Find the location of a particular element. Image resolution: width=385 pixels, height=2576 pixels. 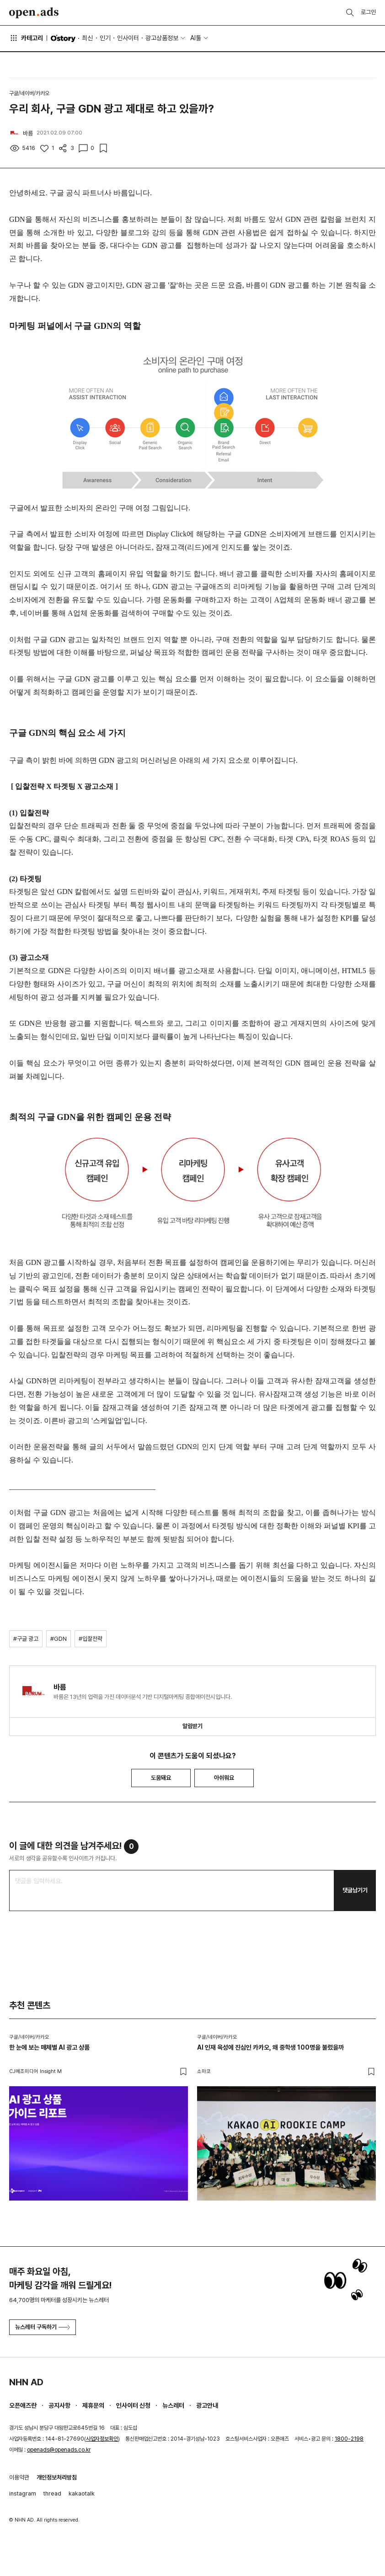

kakaotalk is located at coordinates (82, 2493).